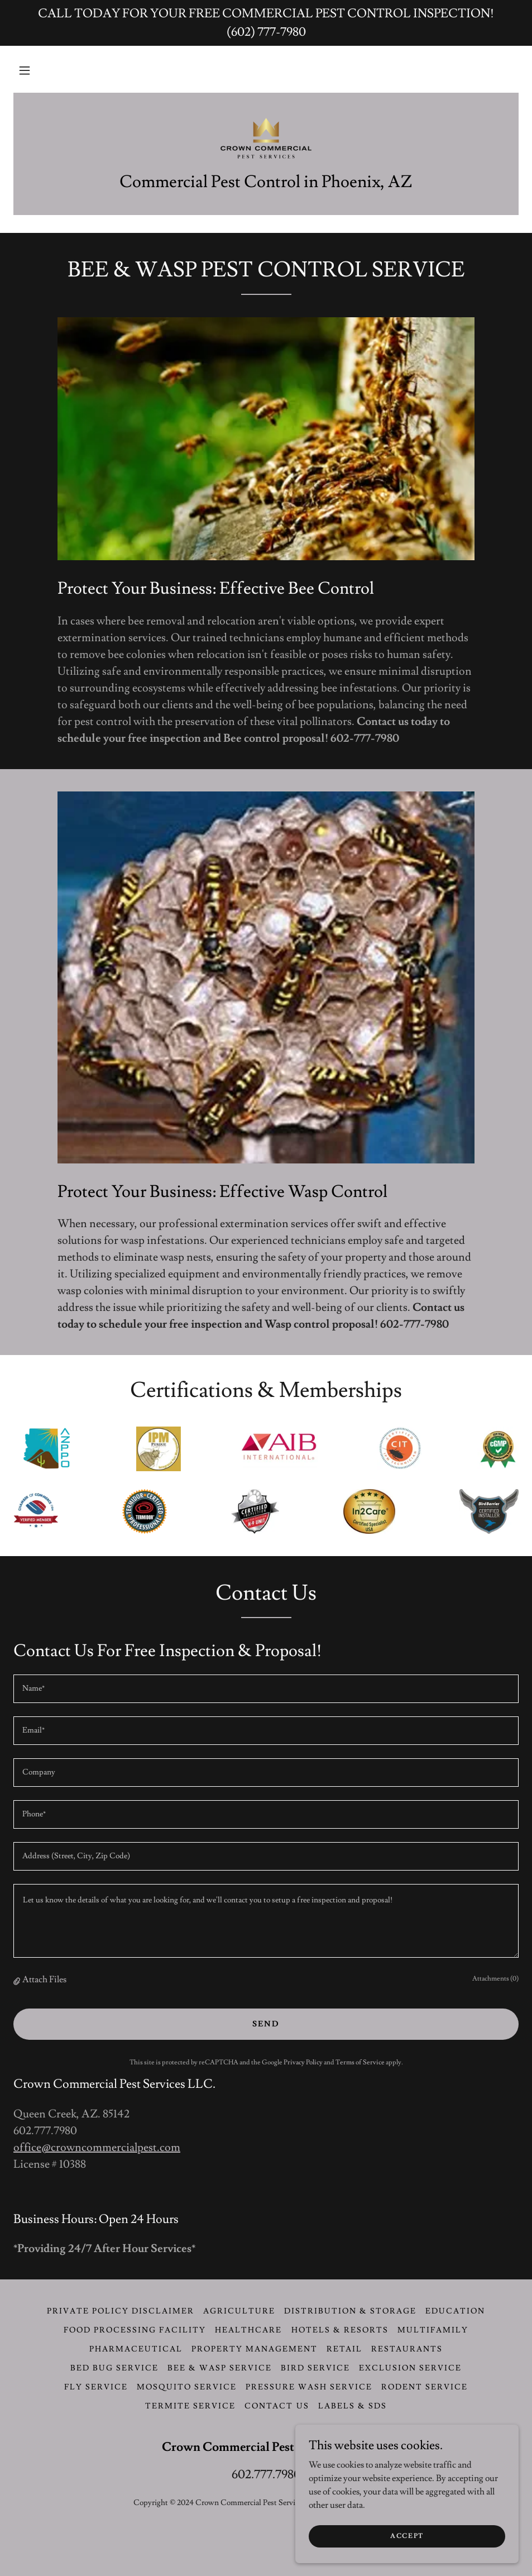 The width and height of the screenshot is (532, 2576). I want to click on [link], so click(266, 137).